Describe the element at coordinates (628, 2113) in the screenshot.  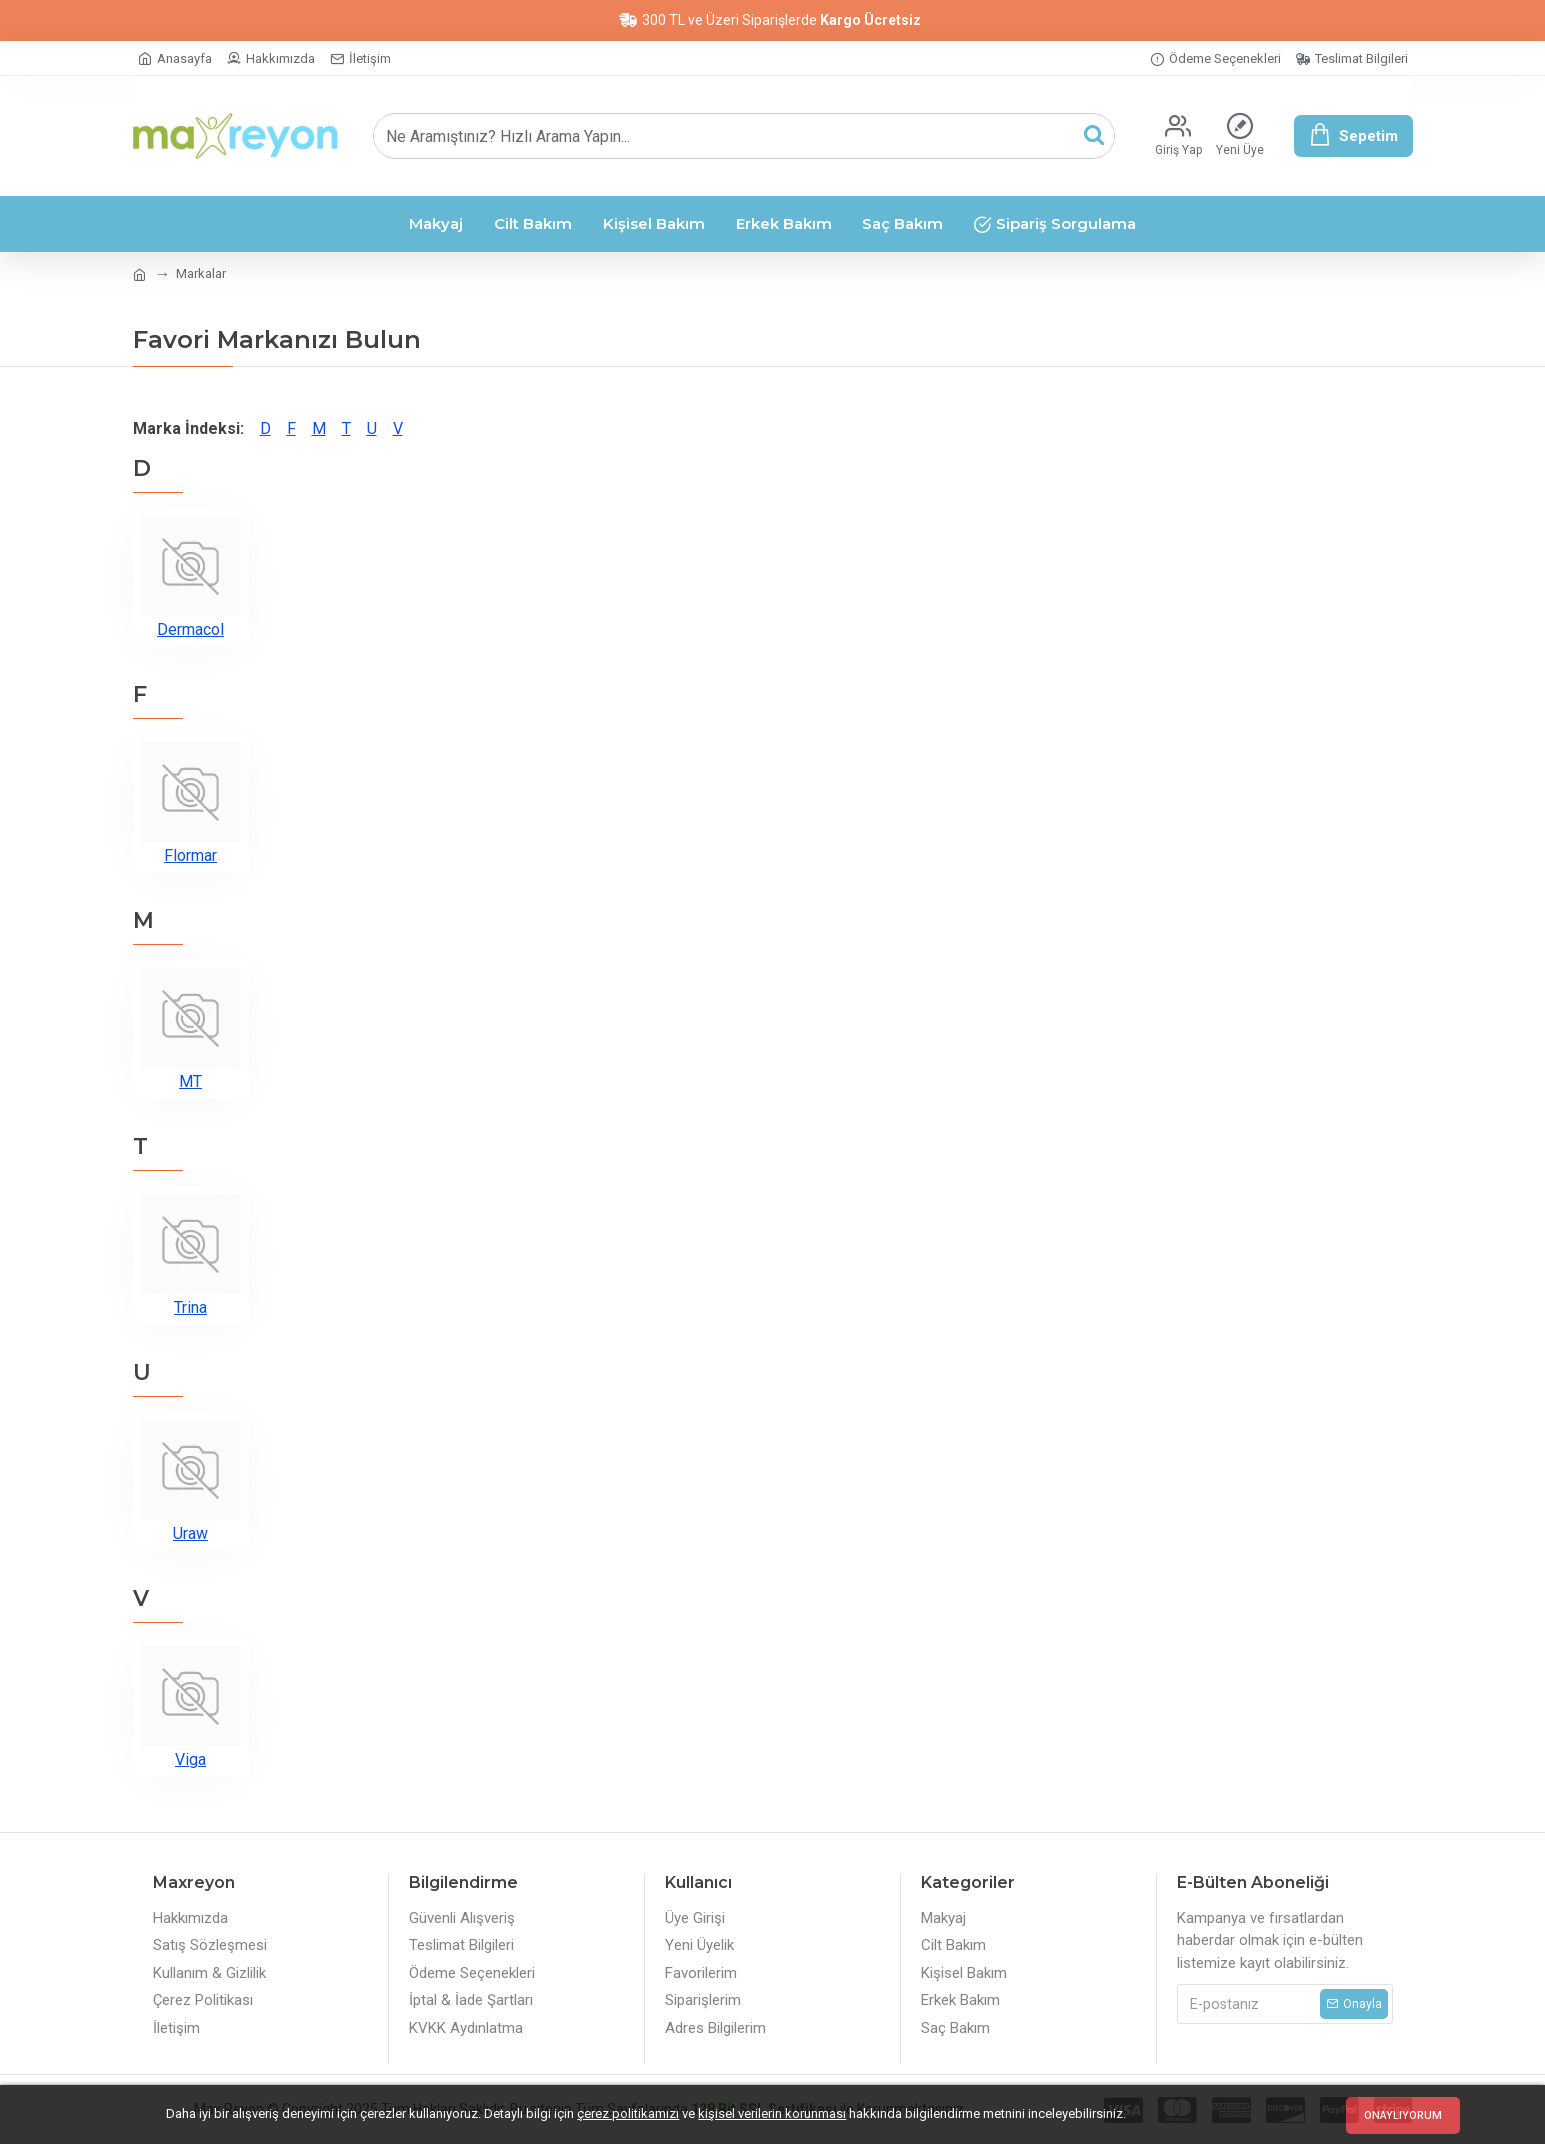
I see `çerez politikamızı` at that location.